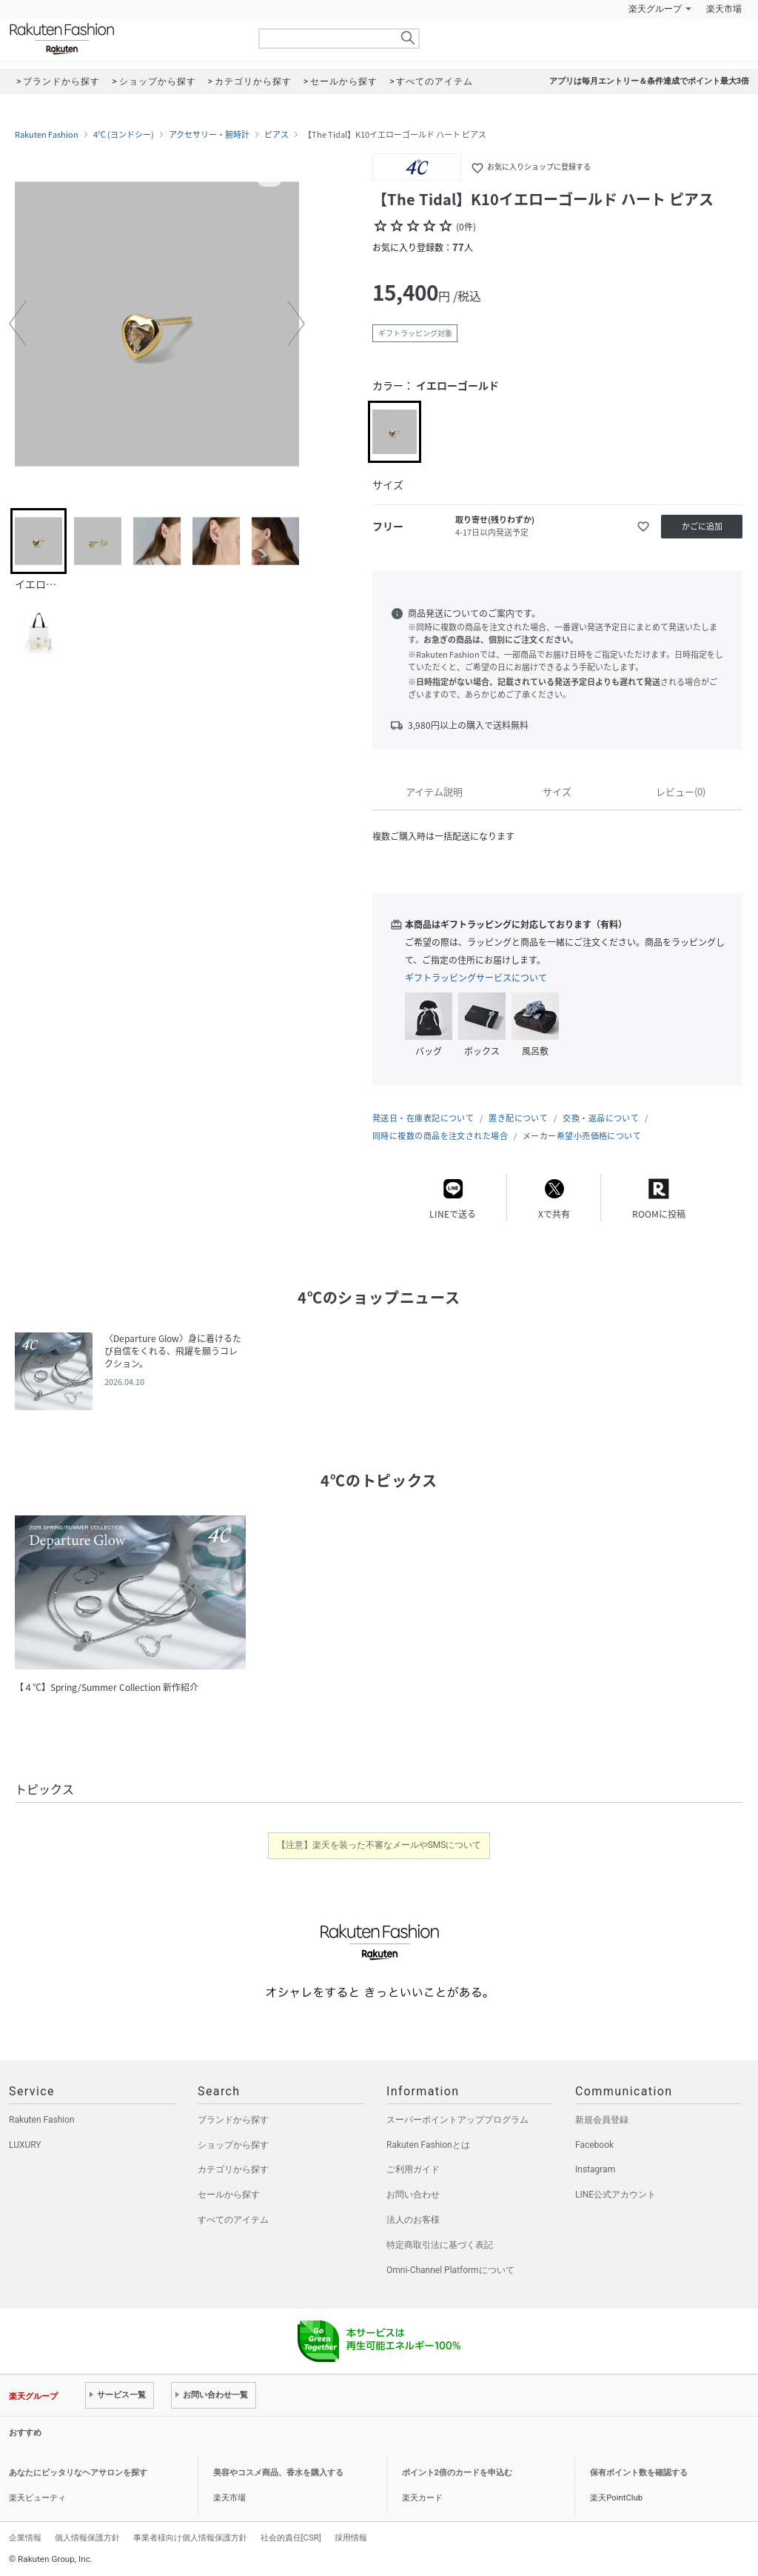 The width and height of the screenshot is (758, 2576). What do you see at coordinates (450, 2270) in the screenshot?
I see `Omni-Channel Platformについて` at bounding box center [450, 2270].